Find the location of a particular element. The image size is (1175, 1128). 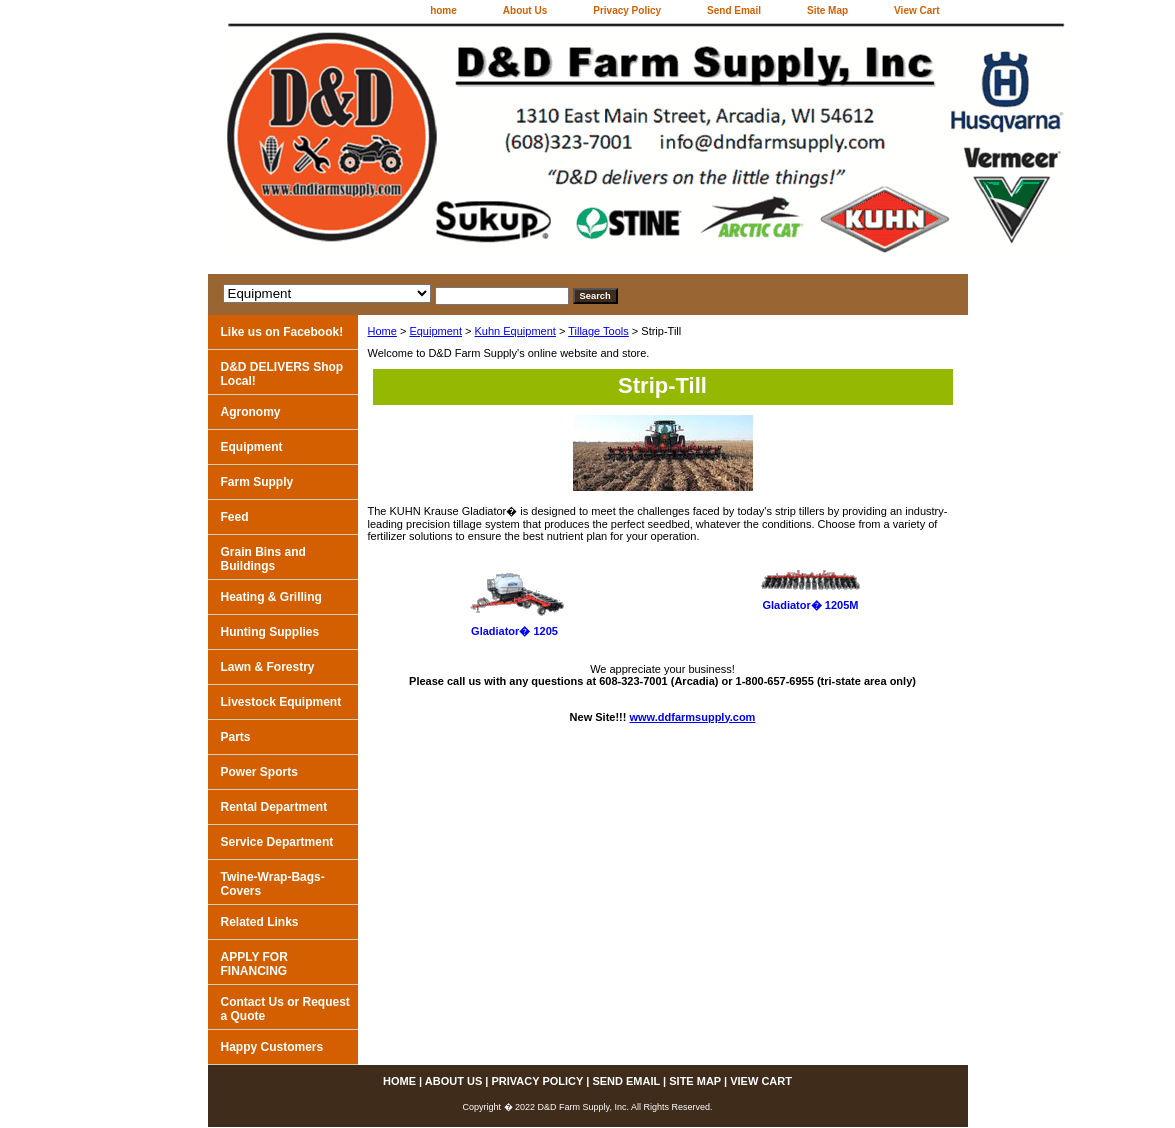

View Cart is located at coordinates (916, 10).